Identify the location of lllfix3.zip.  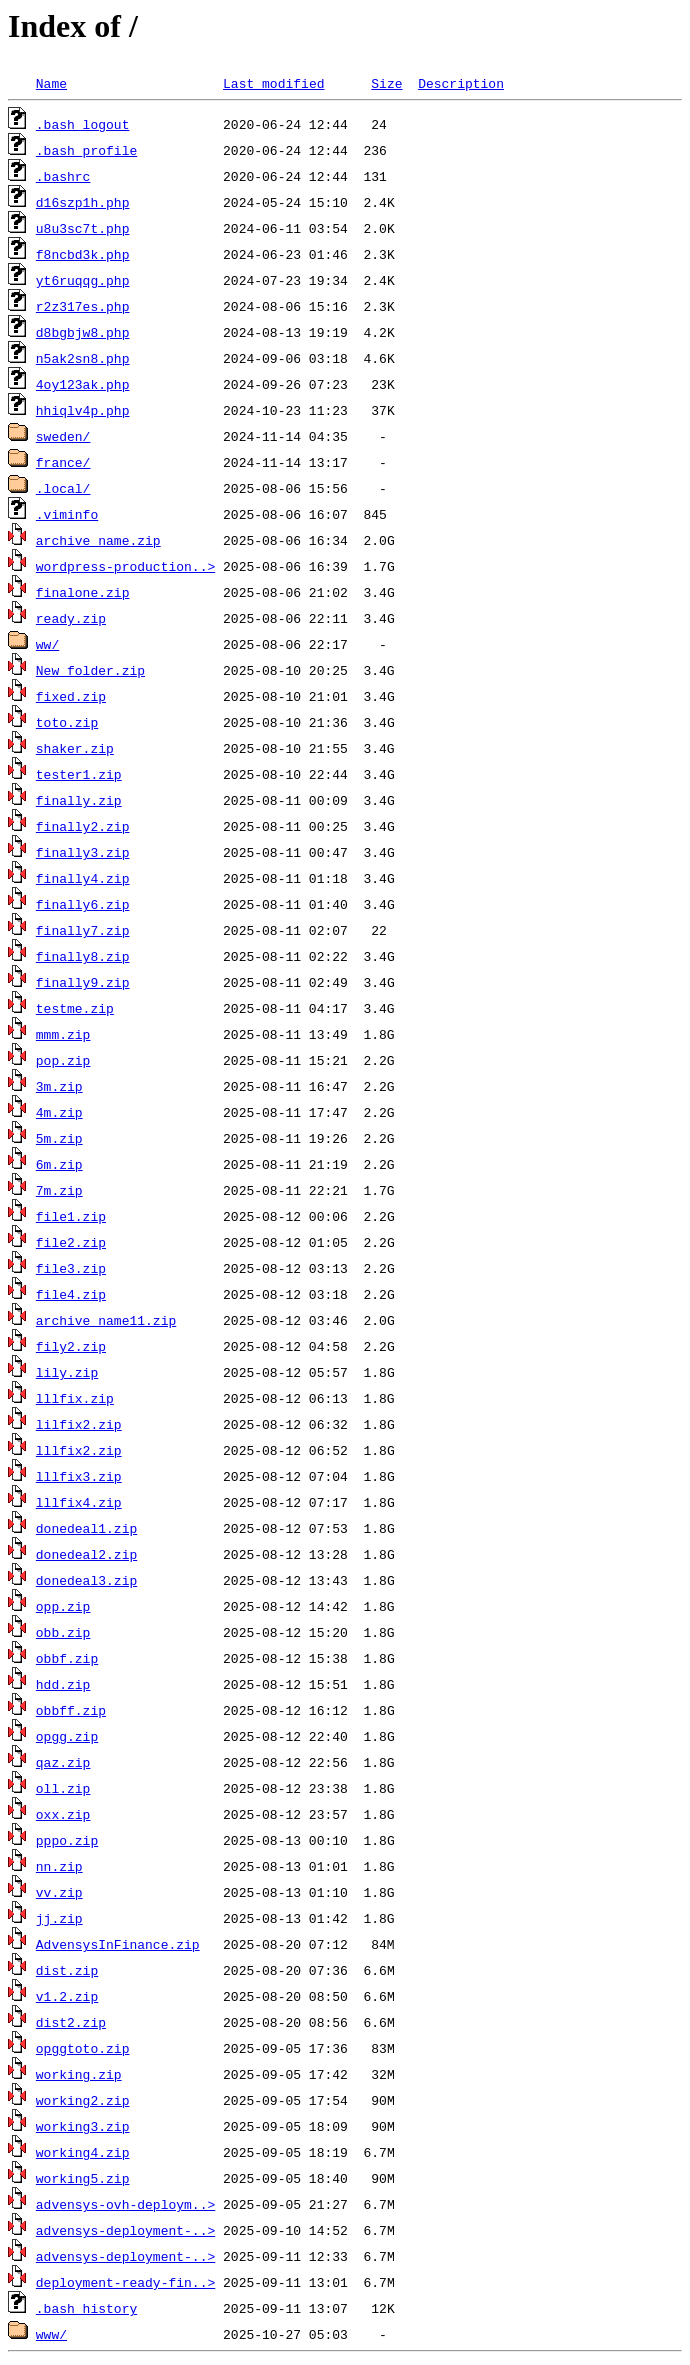
(79, 1476).